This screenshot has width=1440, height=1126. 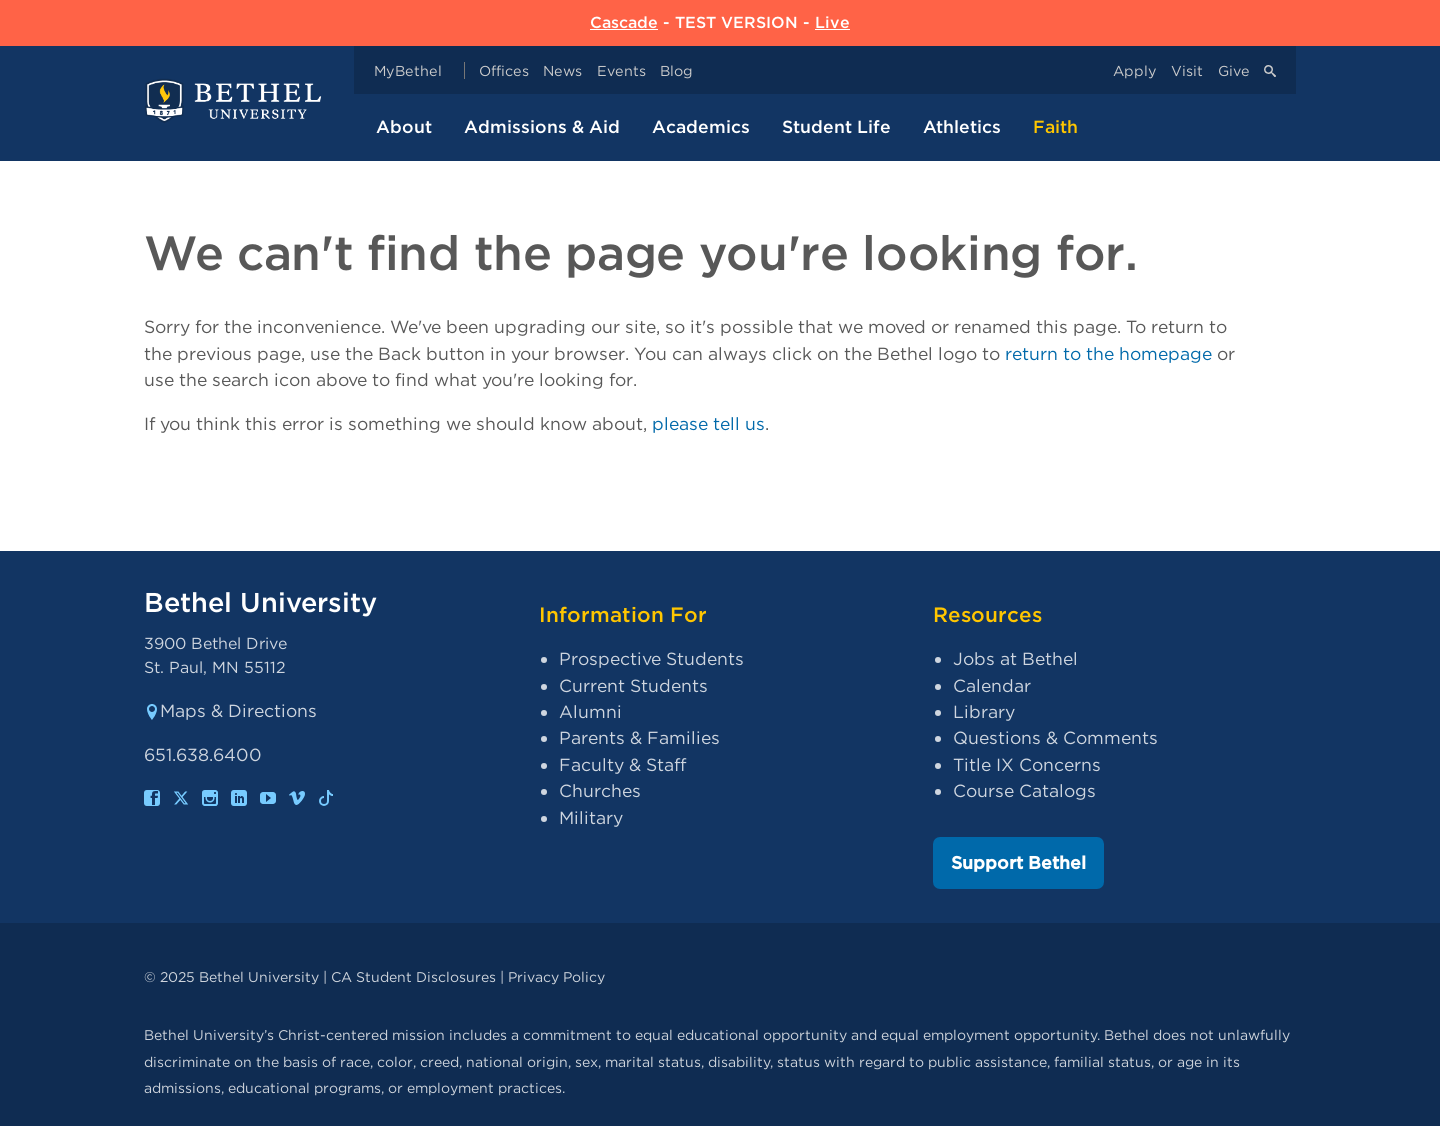 I want to click on Events, so click(x=621, y=70).